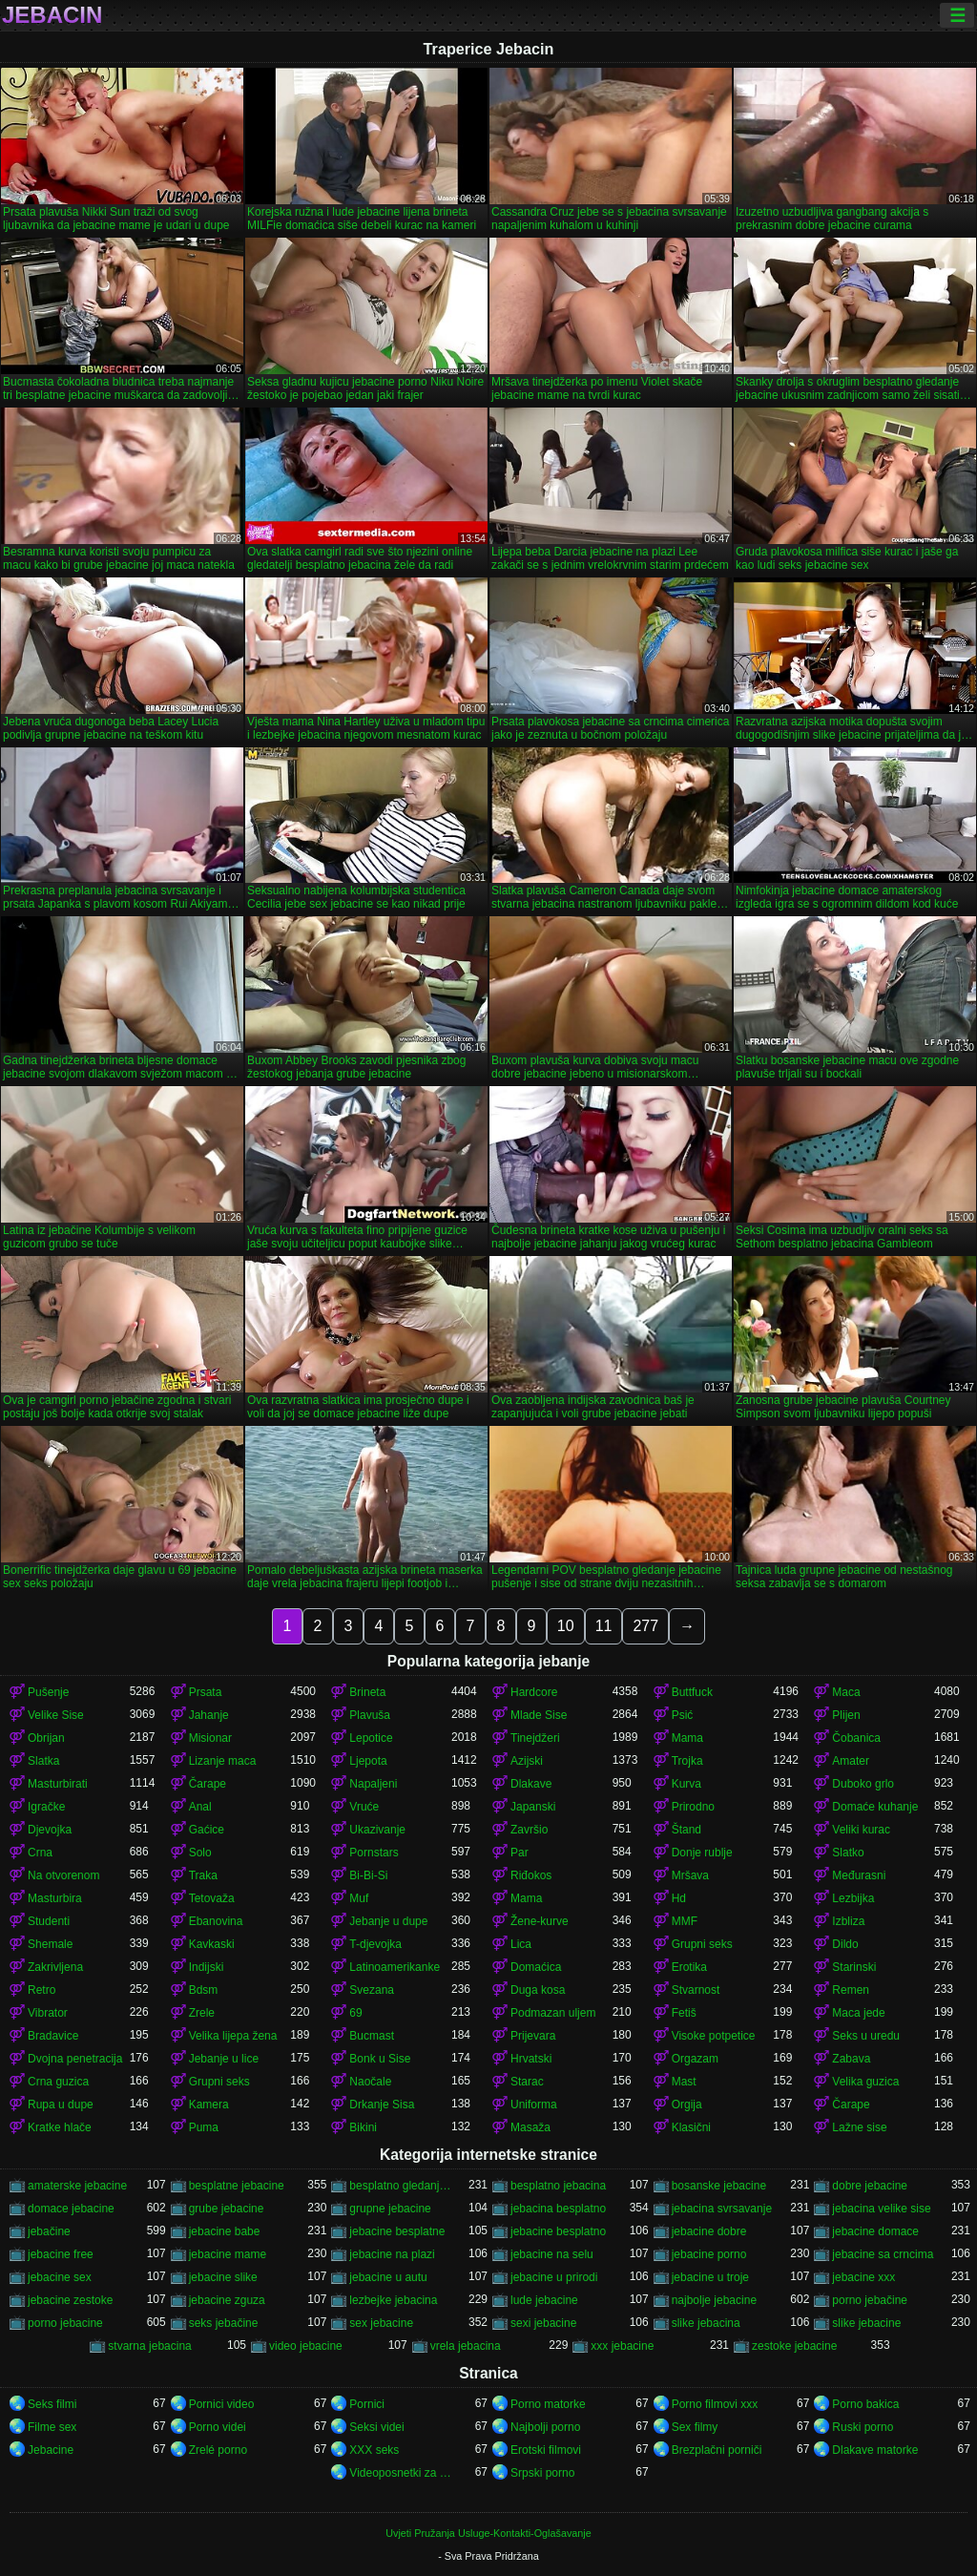 The image size is (977, 2576). What do you see at coordinates (41, 1990) in the screenshot?
I see `Retro` at bounding box center [41, 1990].